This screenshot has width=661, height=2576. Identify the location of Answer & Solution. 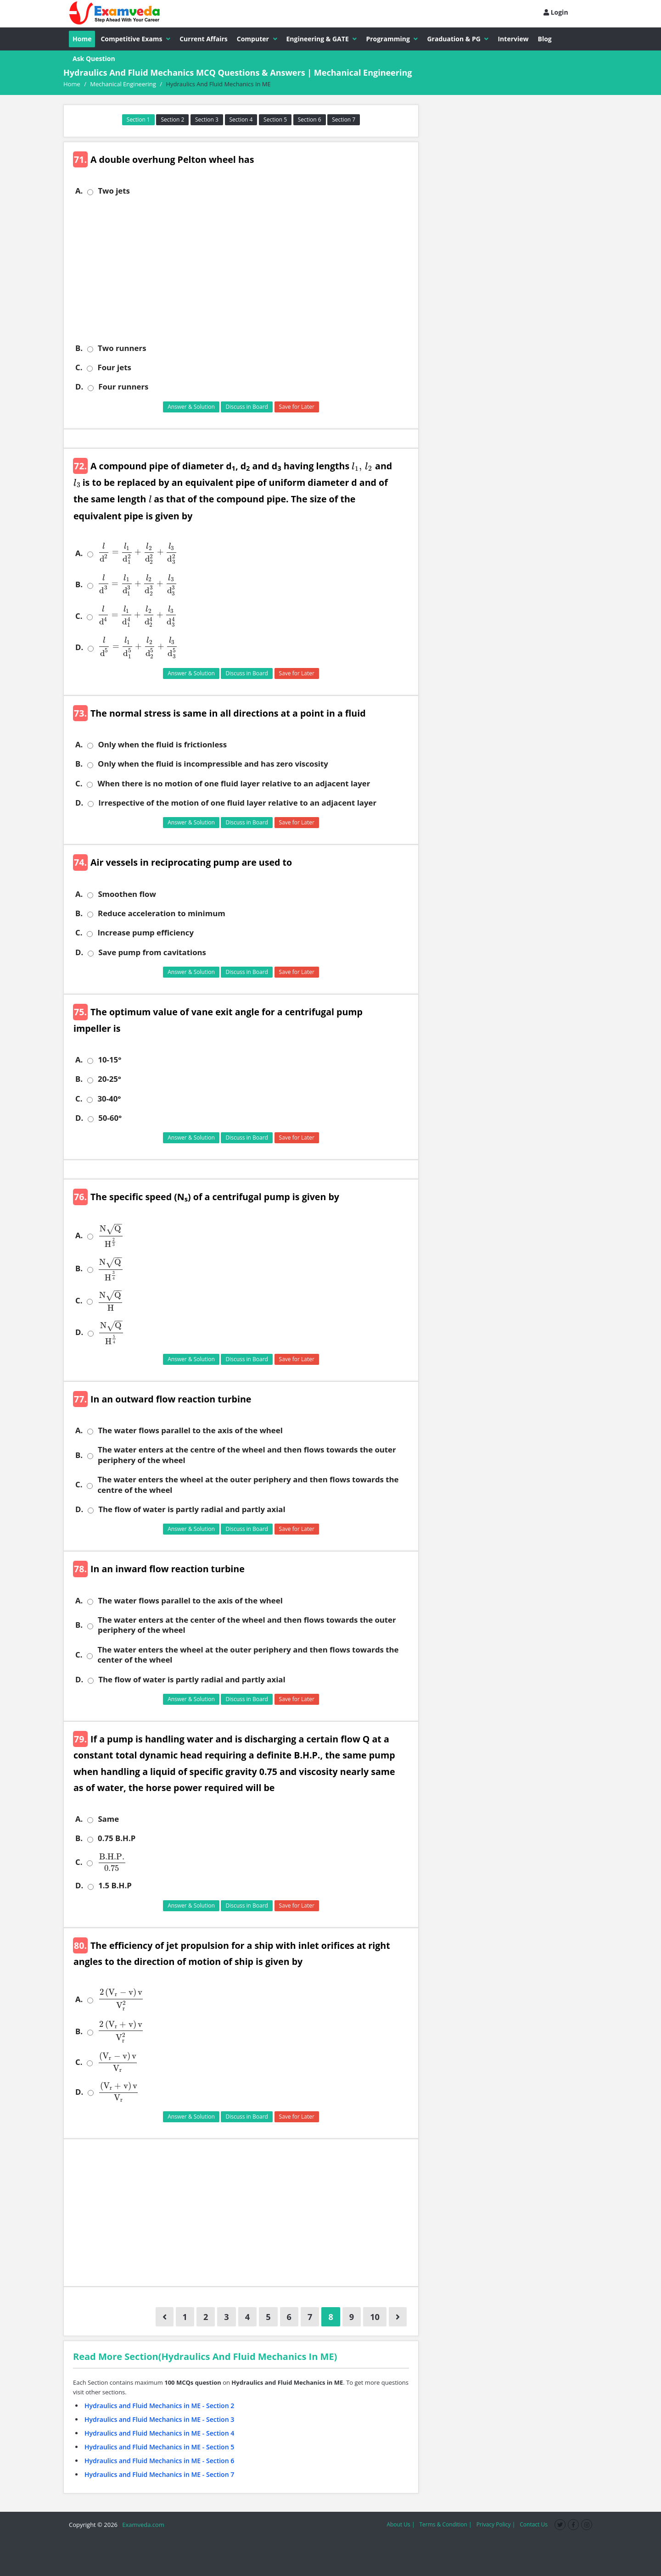
(191, 407).